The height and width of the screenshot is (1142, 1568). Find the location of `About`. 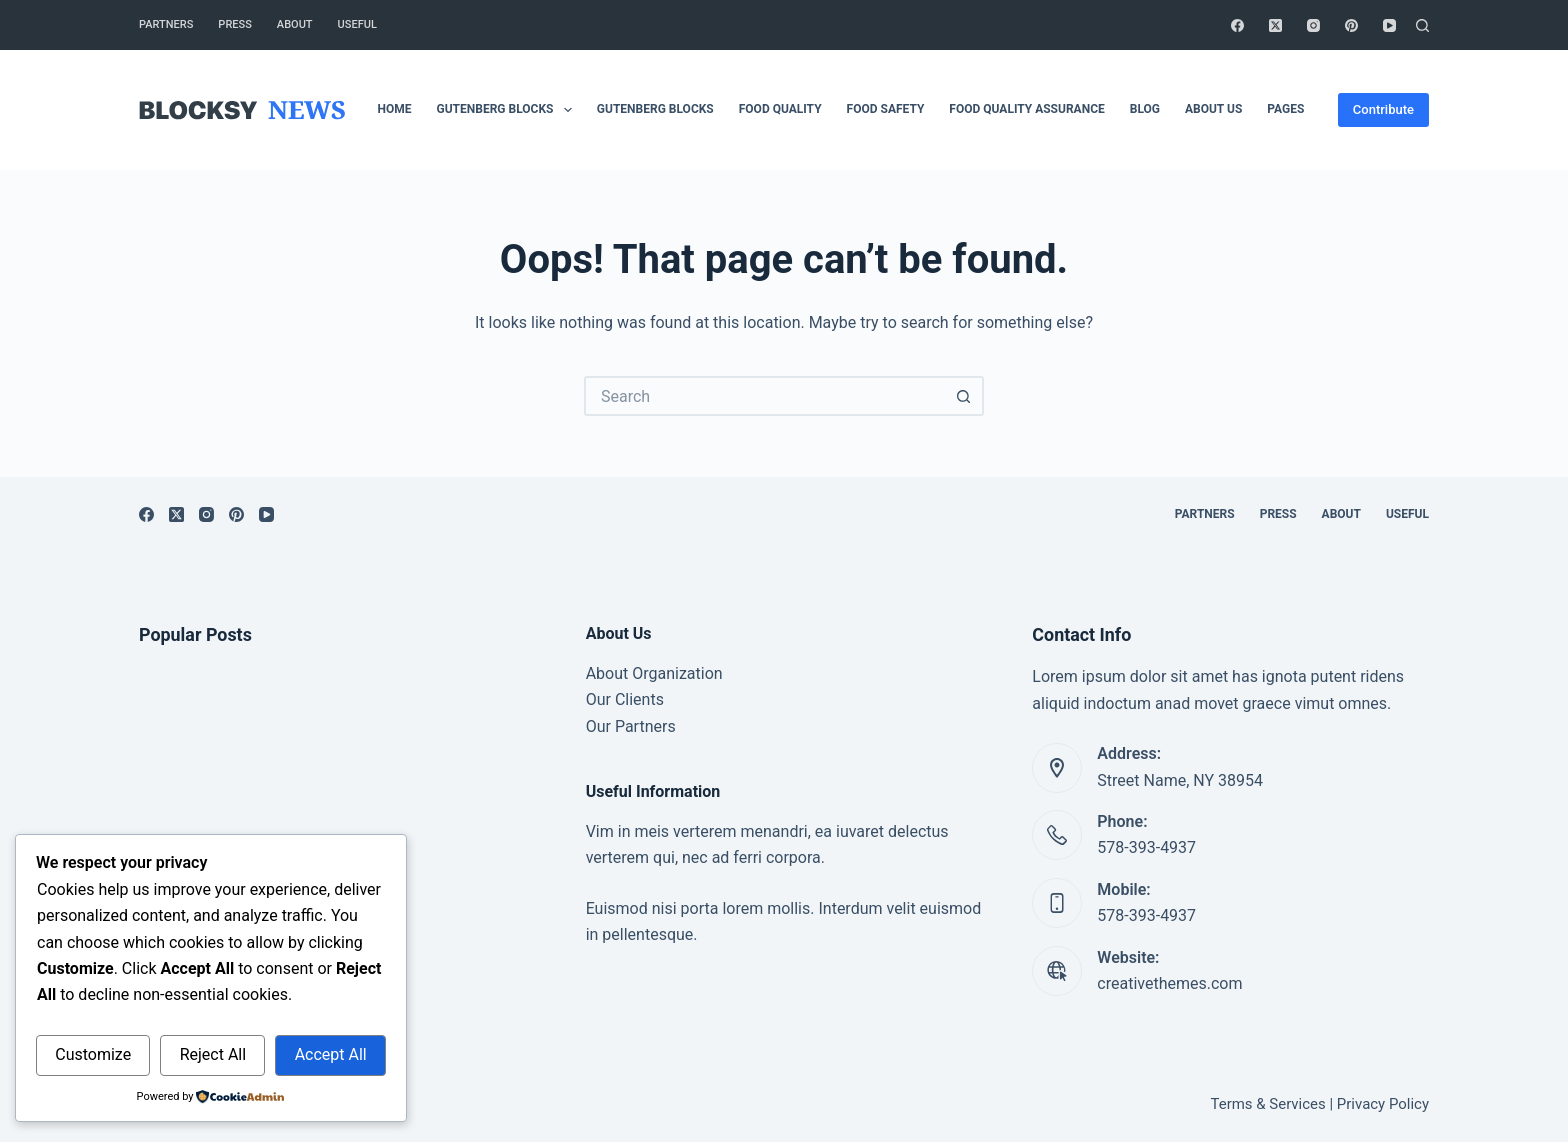

About is located at coordinates (295, 24).